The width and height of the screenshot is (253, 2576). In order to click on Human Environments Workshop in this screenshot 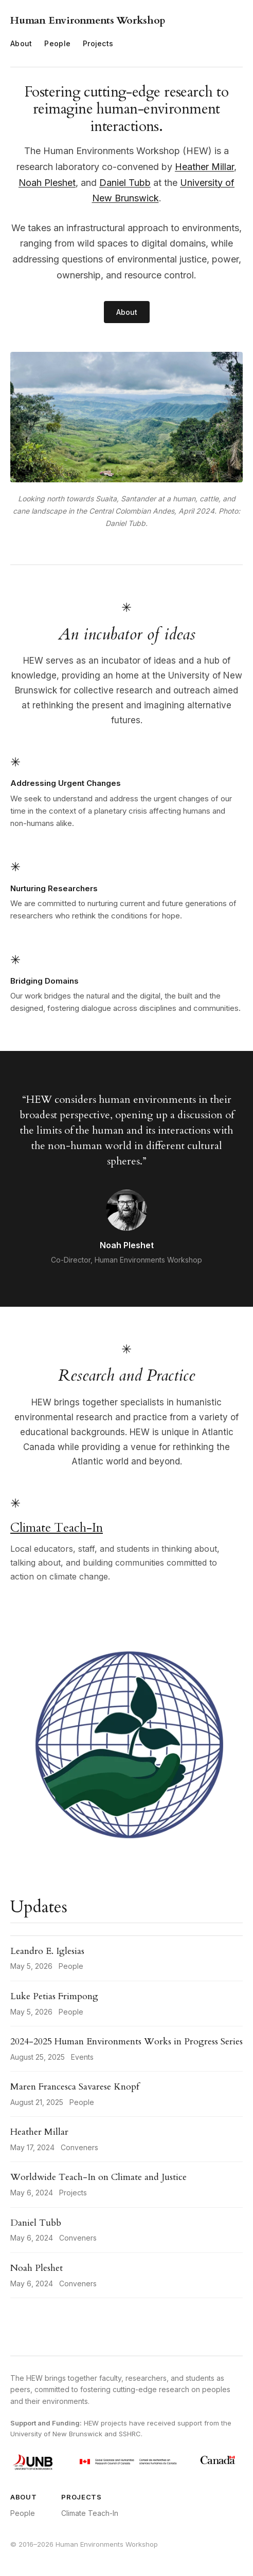, I will do `click(88, 20)`.